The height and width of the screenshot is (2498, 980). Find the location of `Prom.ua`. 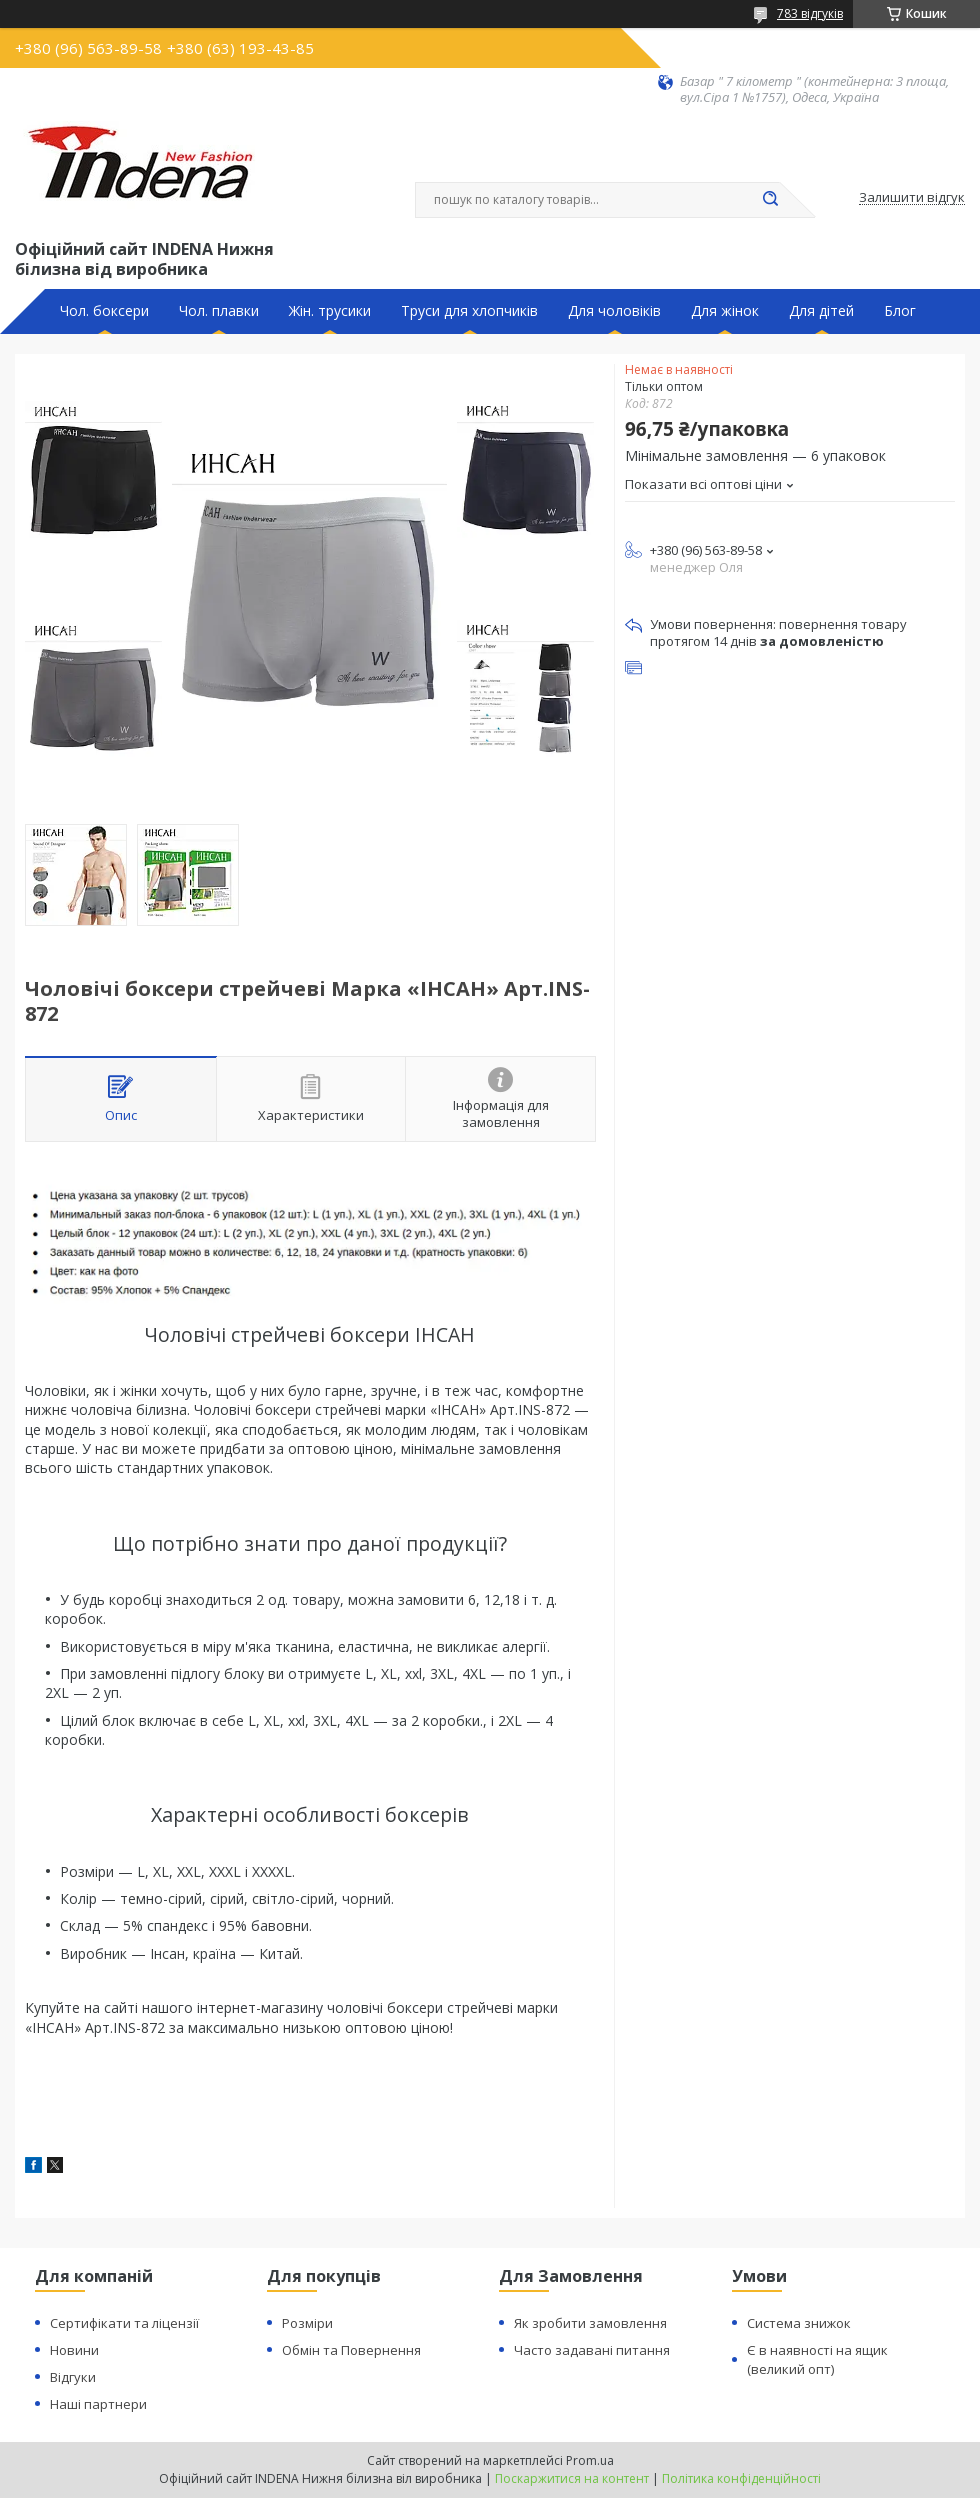

Prom.ua is located at coordinates (590, 2460).